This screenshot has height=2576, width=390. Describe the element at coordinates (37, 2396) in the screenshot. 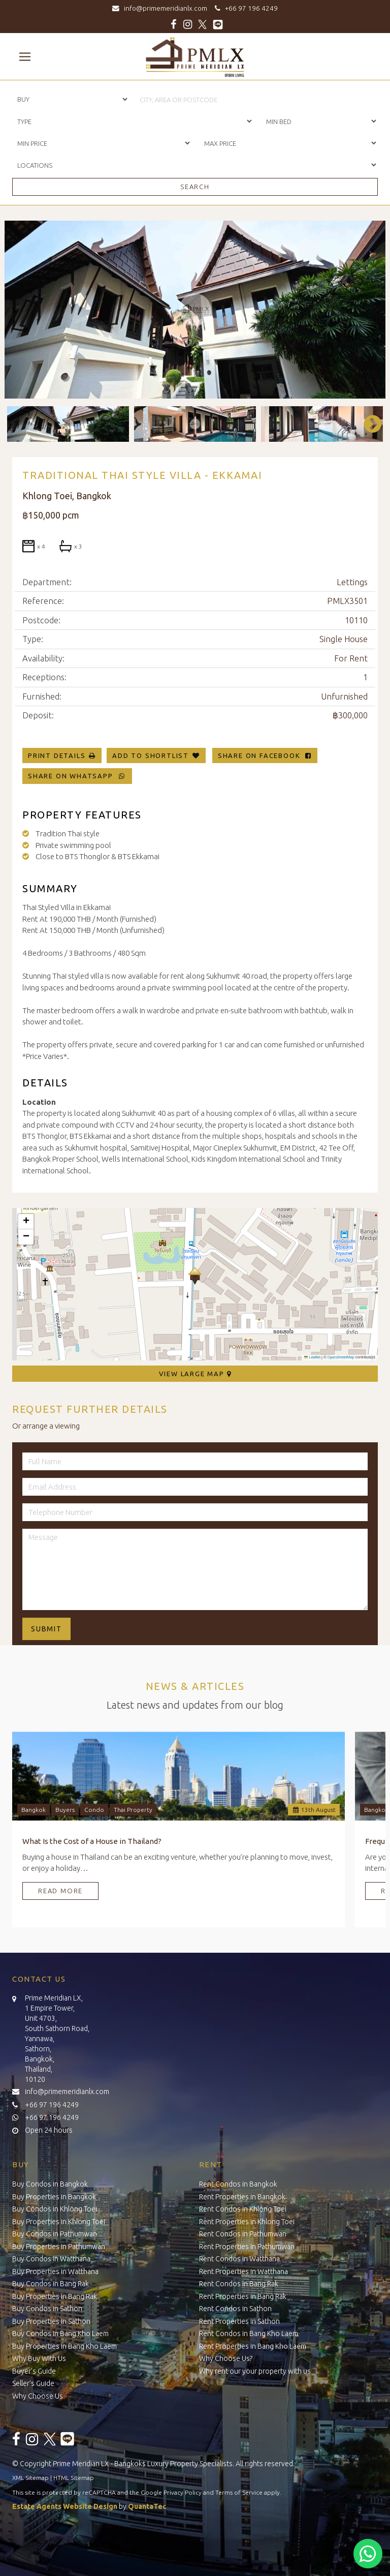

I see `Why Choose Us` at that location.